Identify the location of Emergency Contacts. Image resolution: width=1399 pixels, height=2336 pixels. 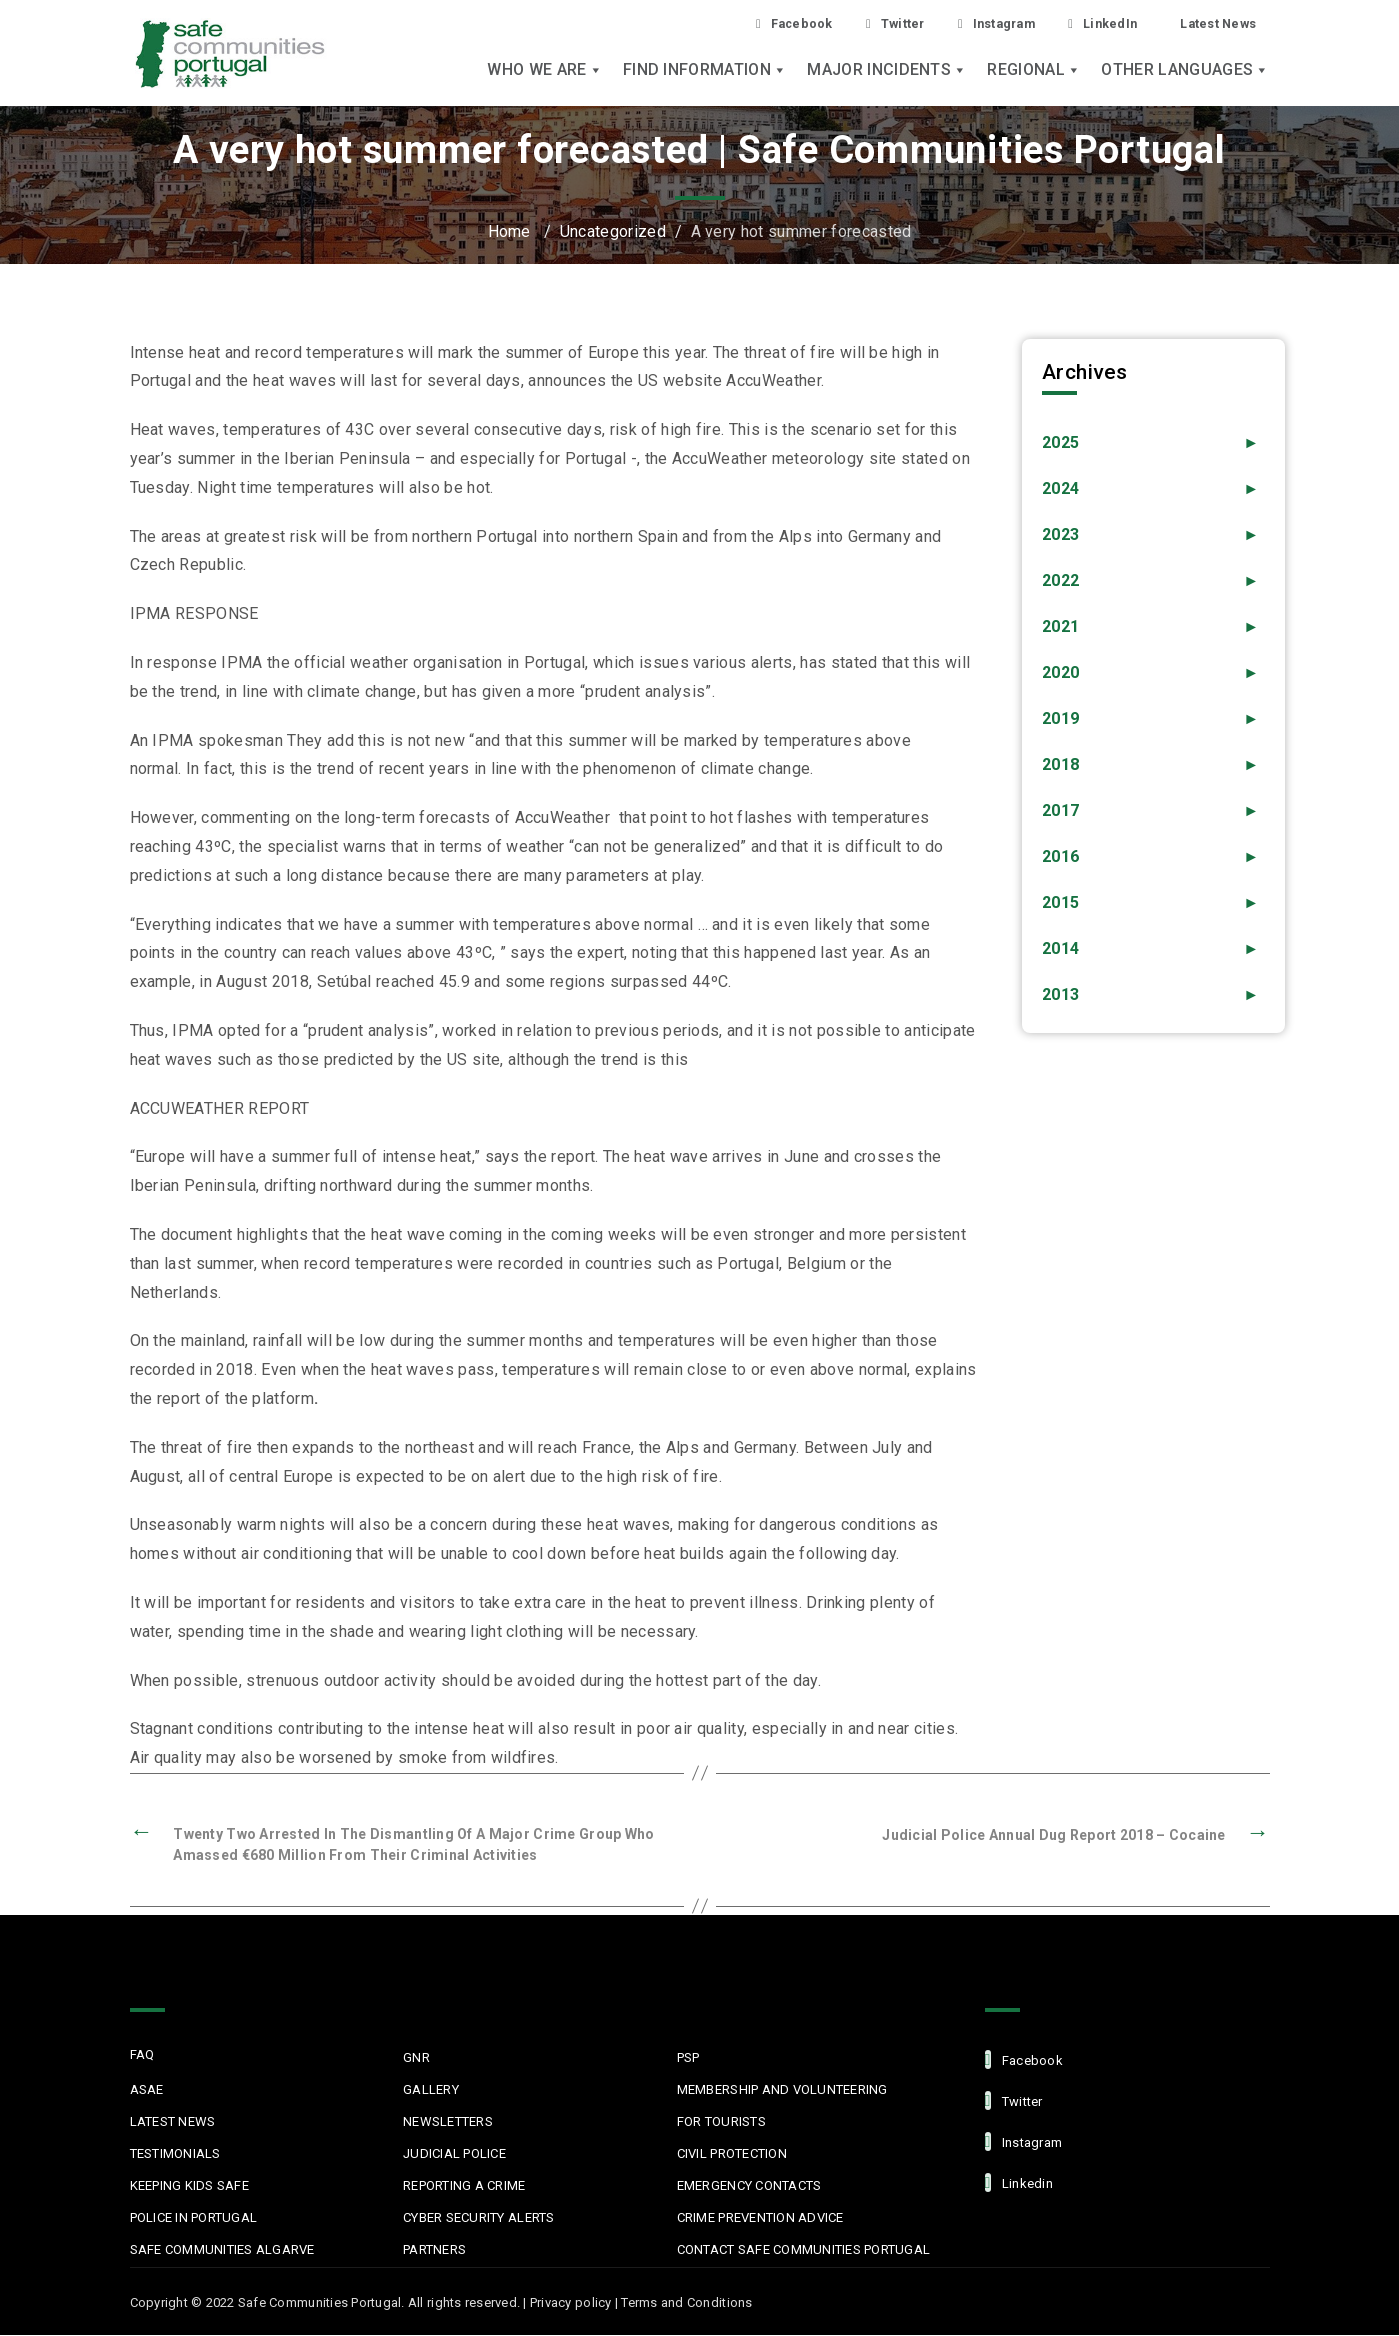
(749, 2186).